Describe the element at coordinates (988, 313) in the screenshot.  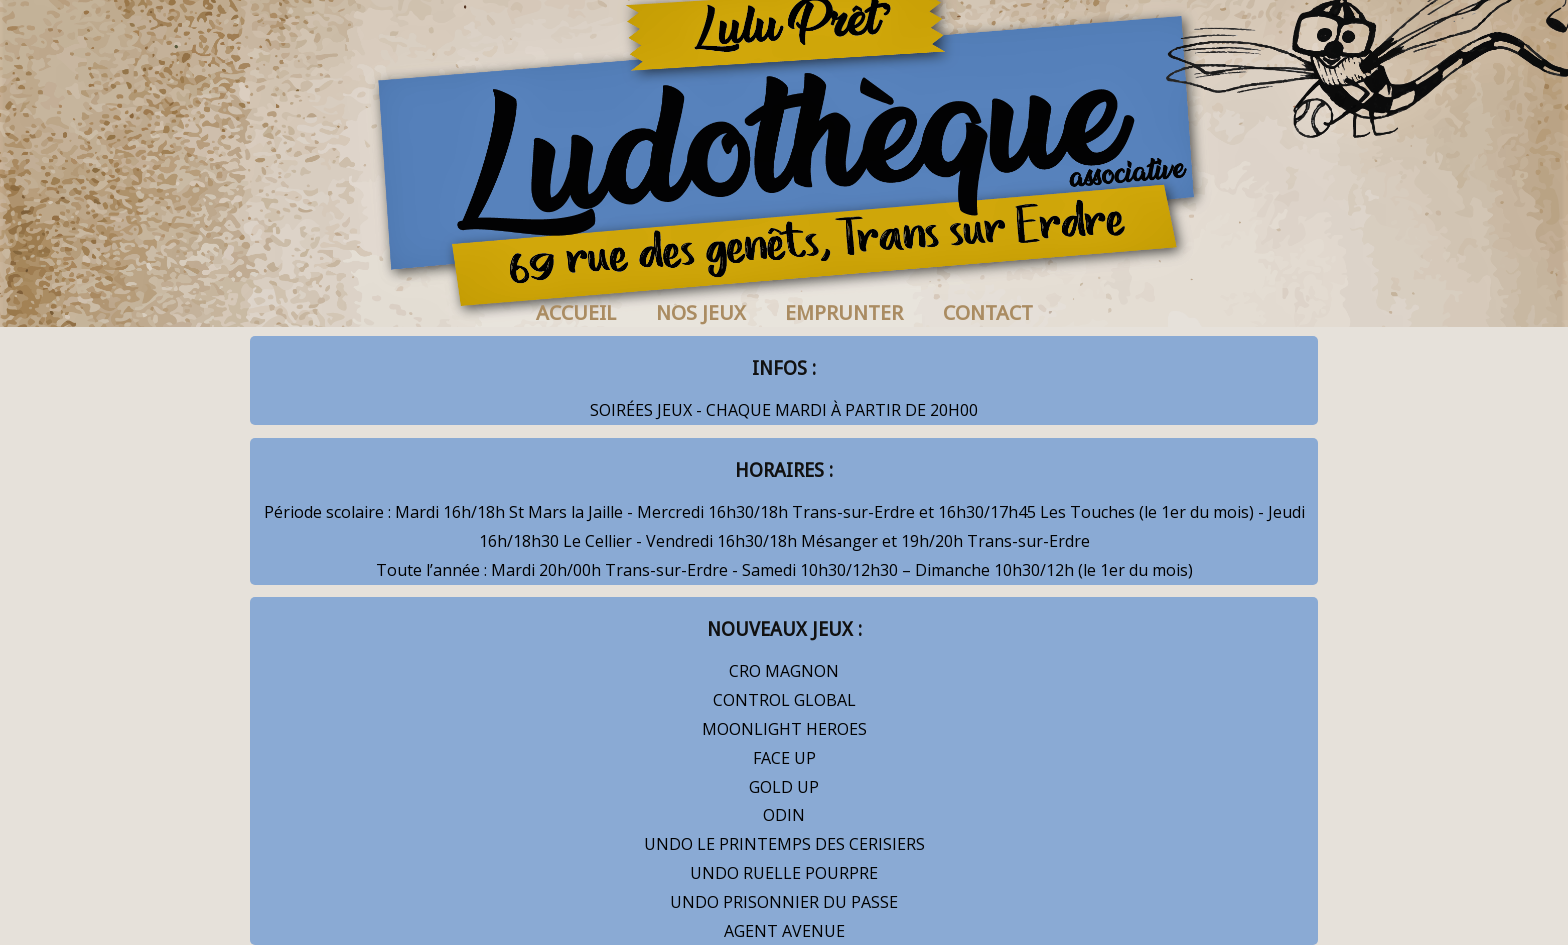
I see `CONTACT` at that location.